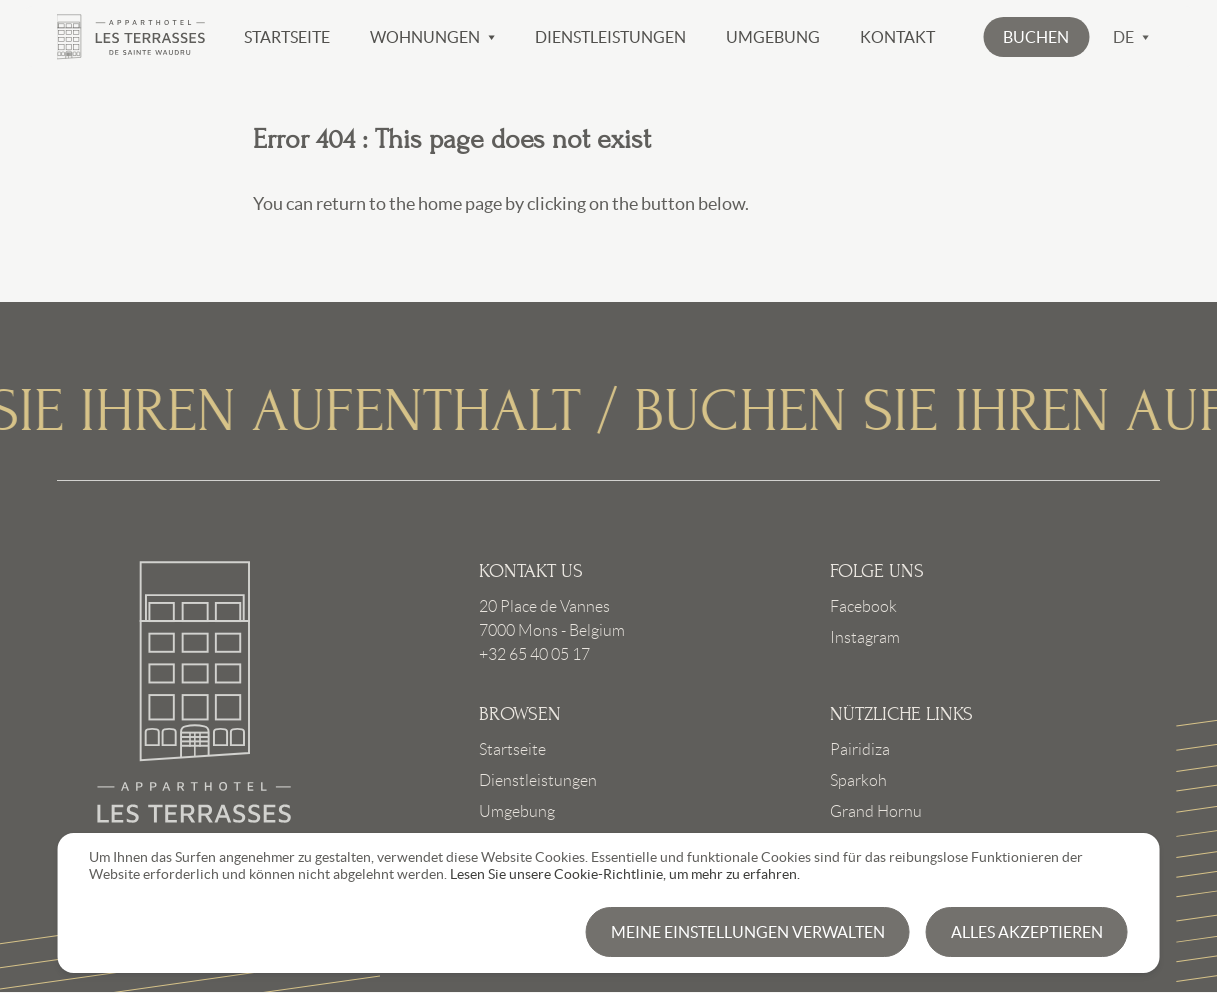 The width and height of the screenshot is (1217, 993). What do you see at coordinates (1036, 37) in the screenshot?
I see `[button]` at bounding box center [1036, 37].